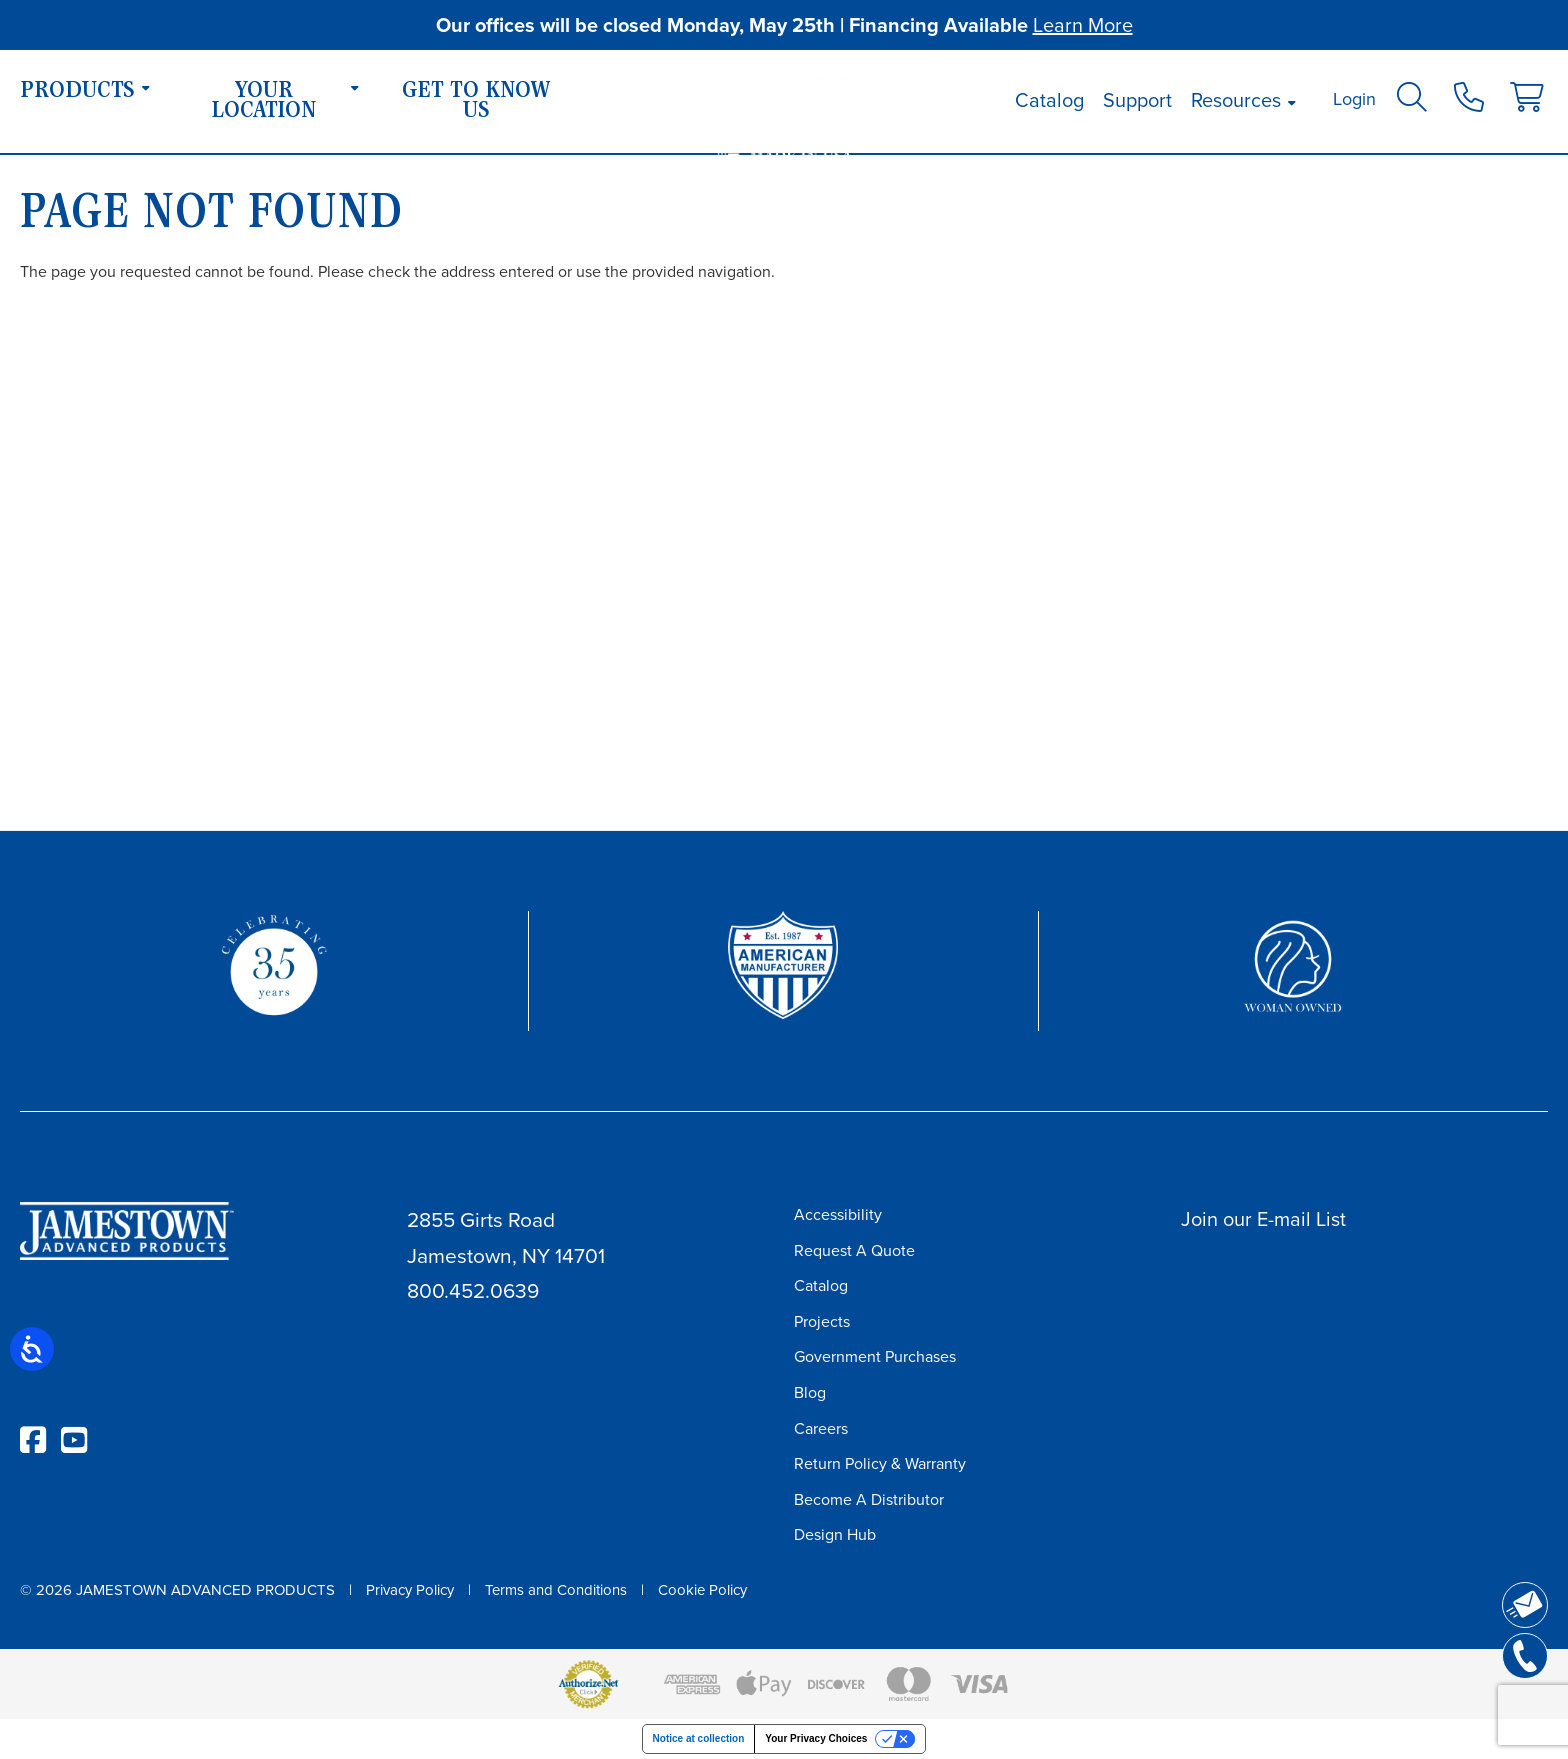 This screenshot has width=1568, height=1759. I want to click on Support, so click(1137, 100).